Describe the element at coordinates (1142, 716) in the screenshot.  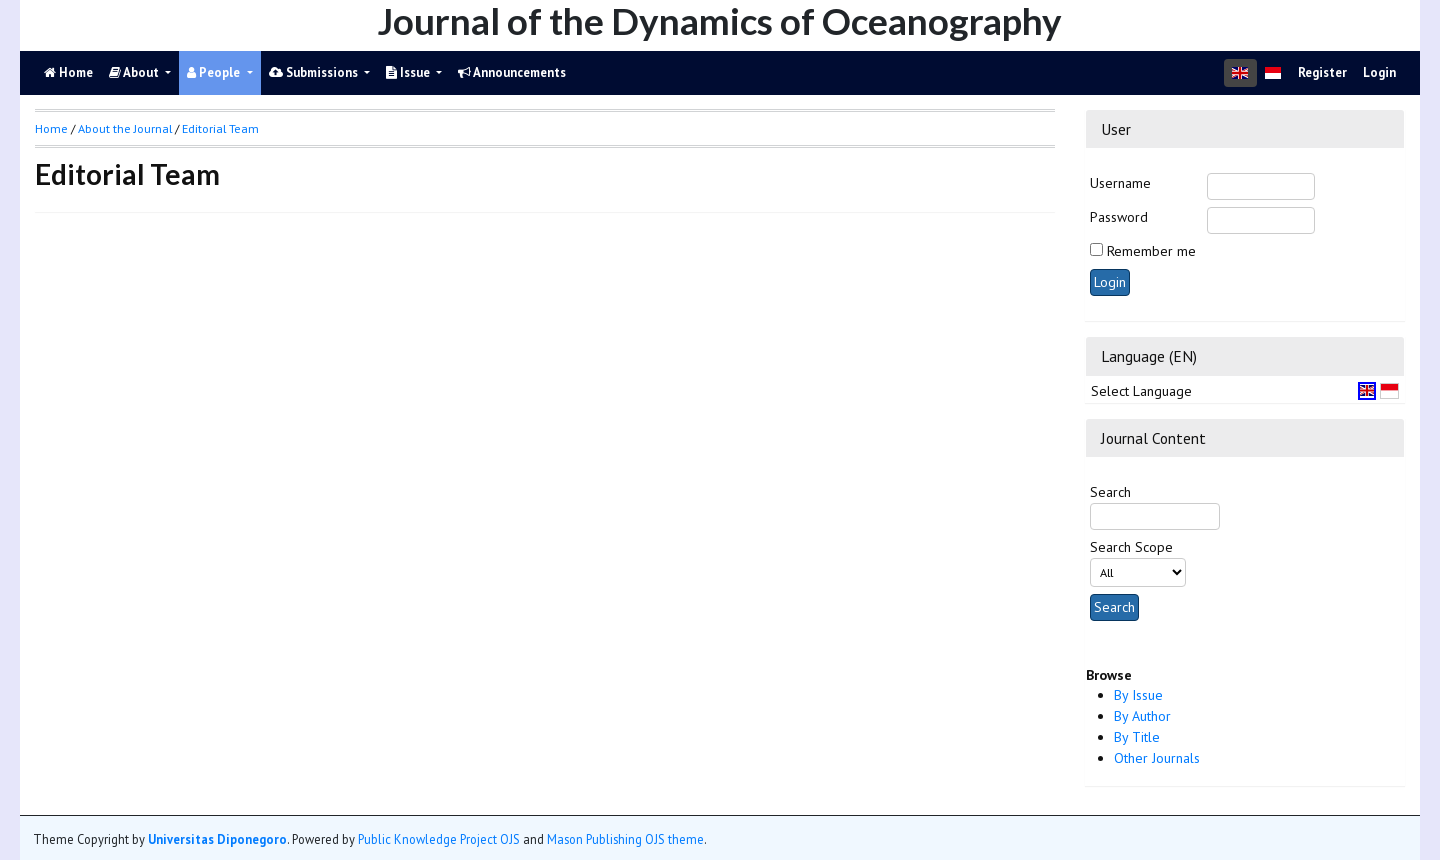
I see `By Author` at that location.